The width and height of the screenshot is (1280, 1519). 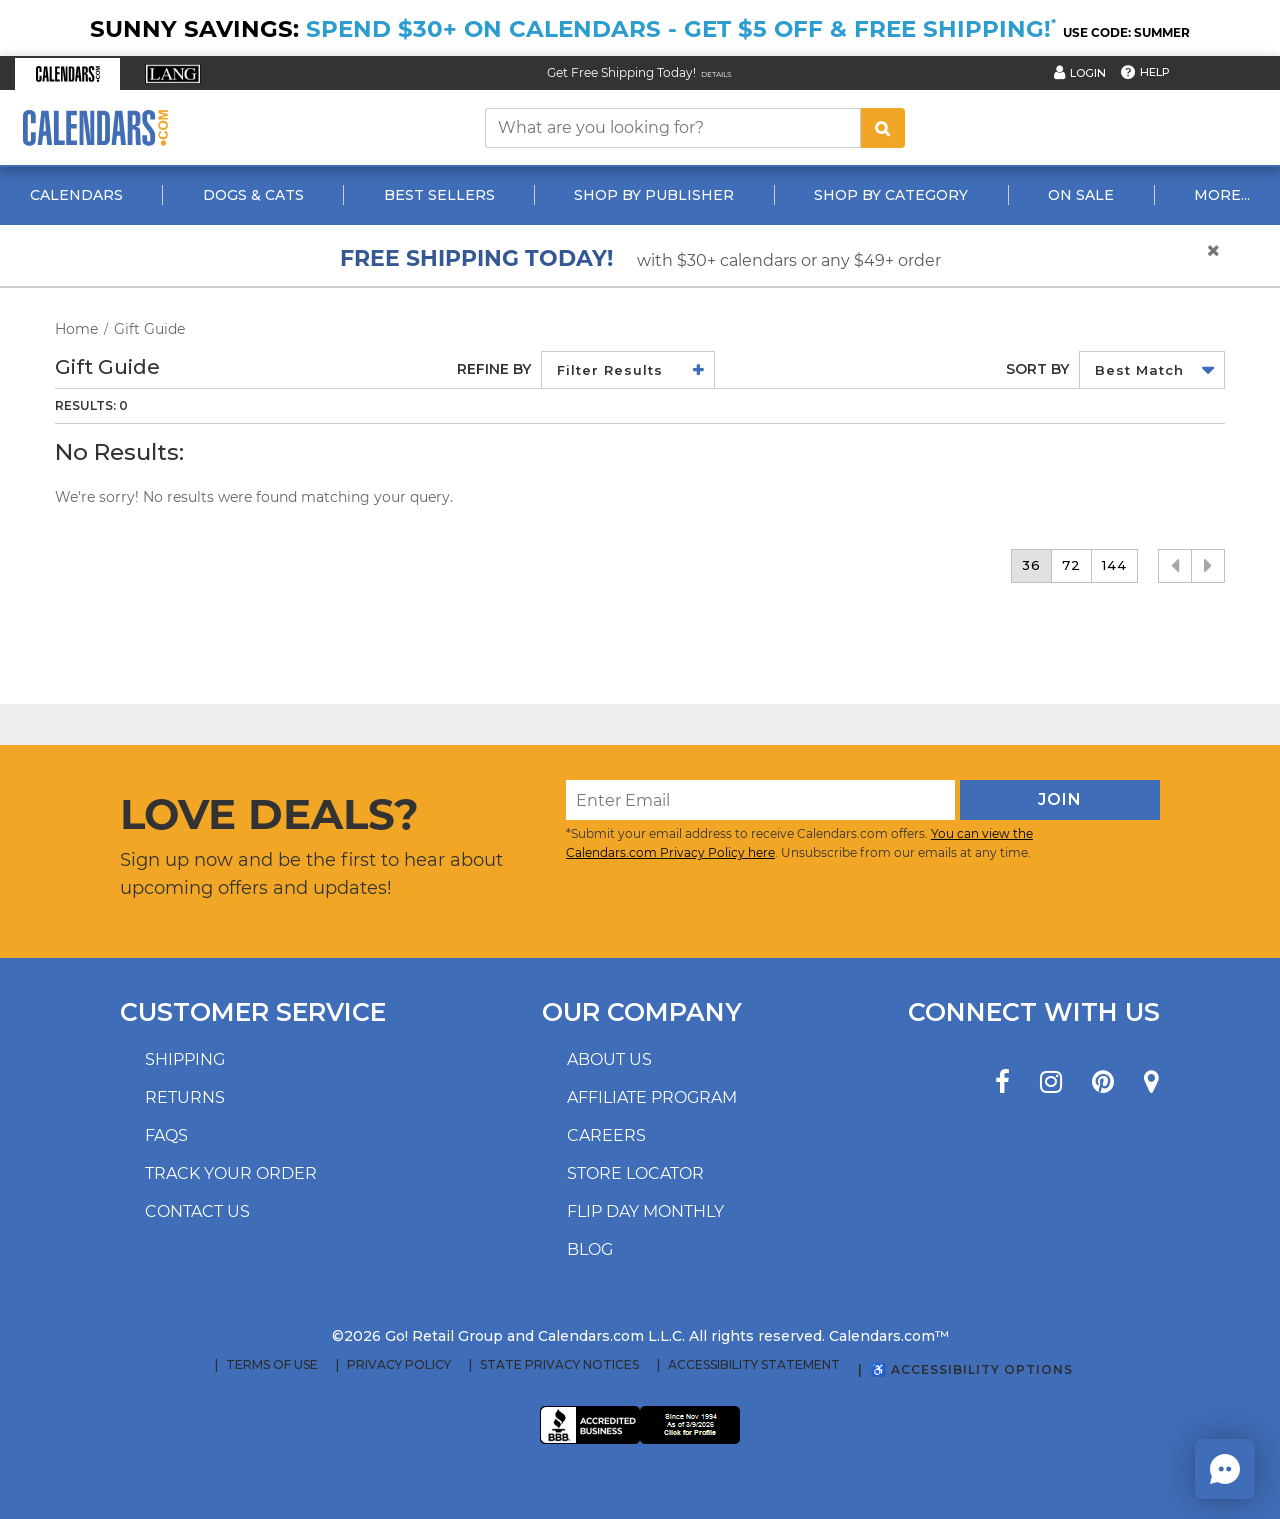 What do you see at coordinates (67, 74) in the screenshot?
I see `[button]` at bounding box center [67, 74].